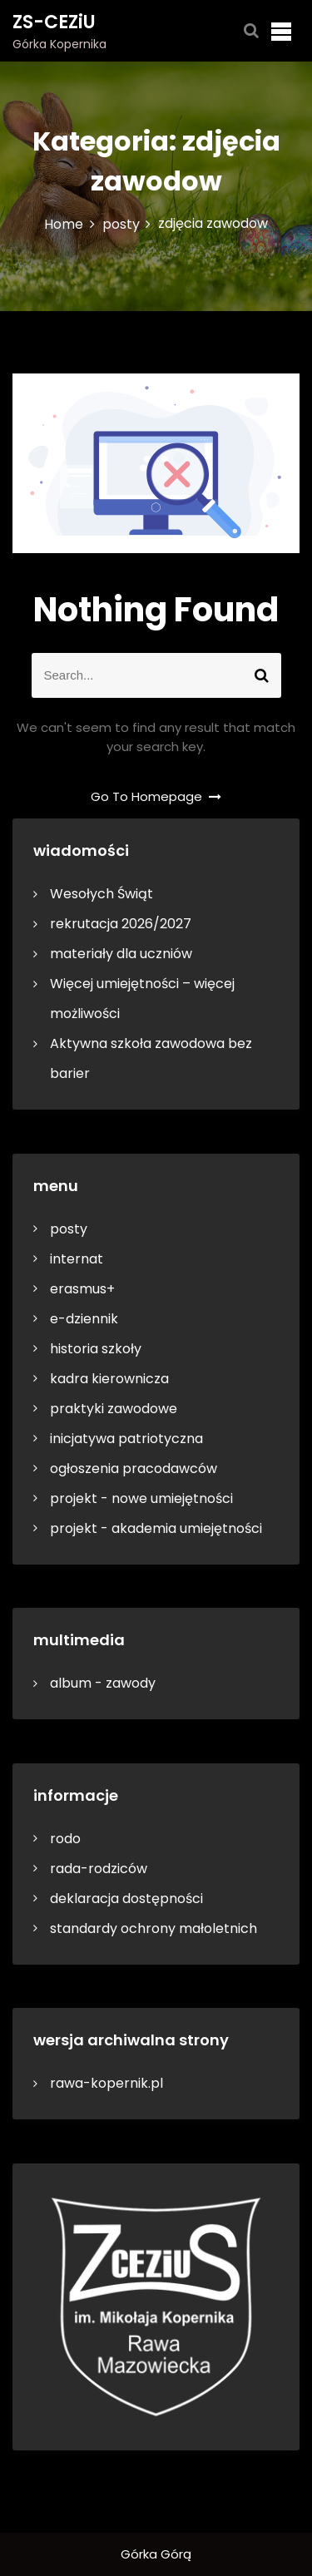 The width and height of the screenshot is (312, 2576). What do you see at coordinates (121, 953) in the screenshot?
I see `materiały dla uczniów` at bounding box center [121, 953].